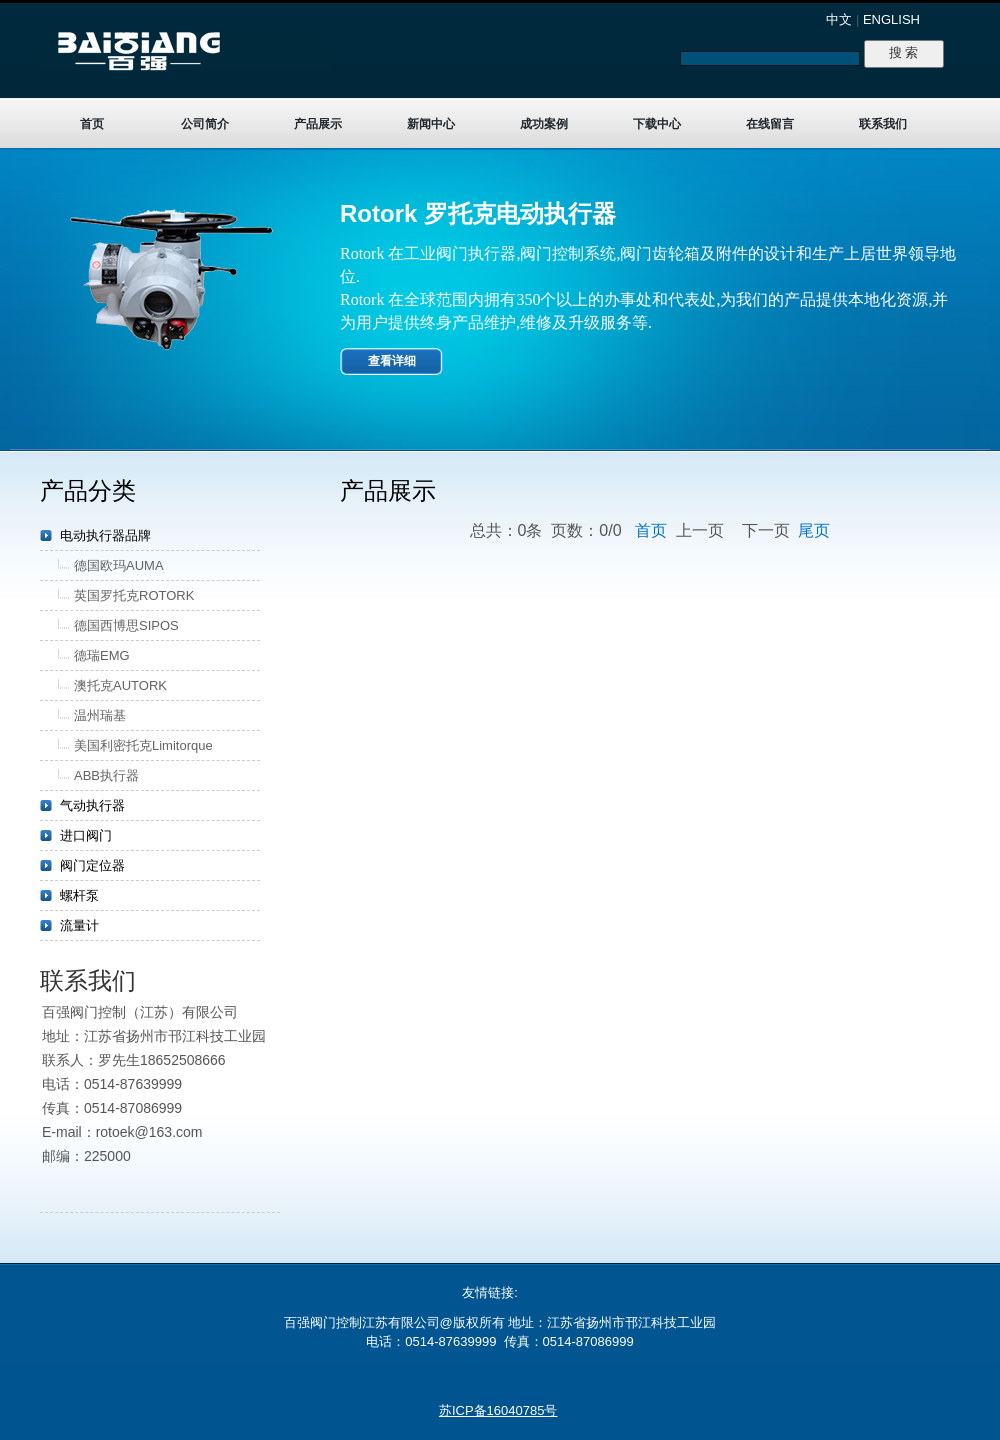 The height and width of the screenshot is (1440, 1000). What do you see at coordinates (100, 715) in the screenshot?
I see `温州瑞基` at bounding box center [100, 715].